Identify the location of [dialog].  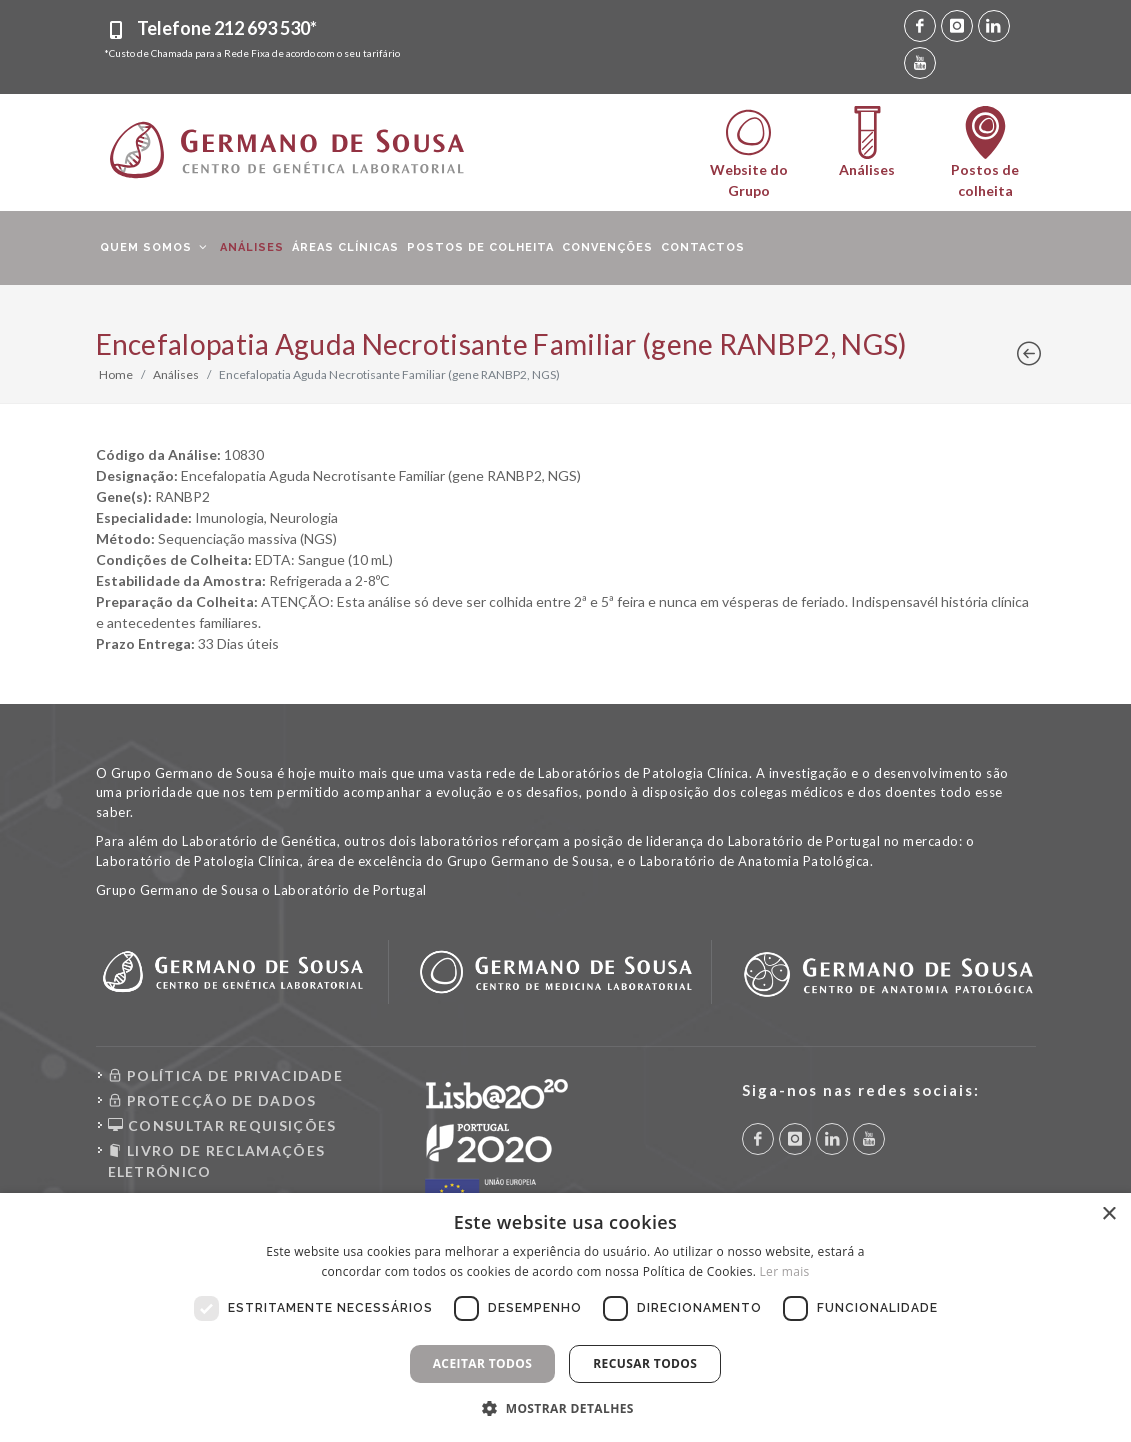
(565, 1317).